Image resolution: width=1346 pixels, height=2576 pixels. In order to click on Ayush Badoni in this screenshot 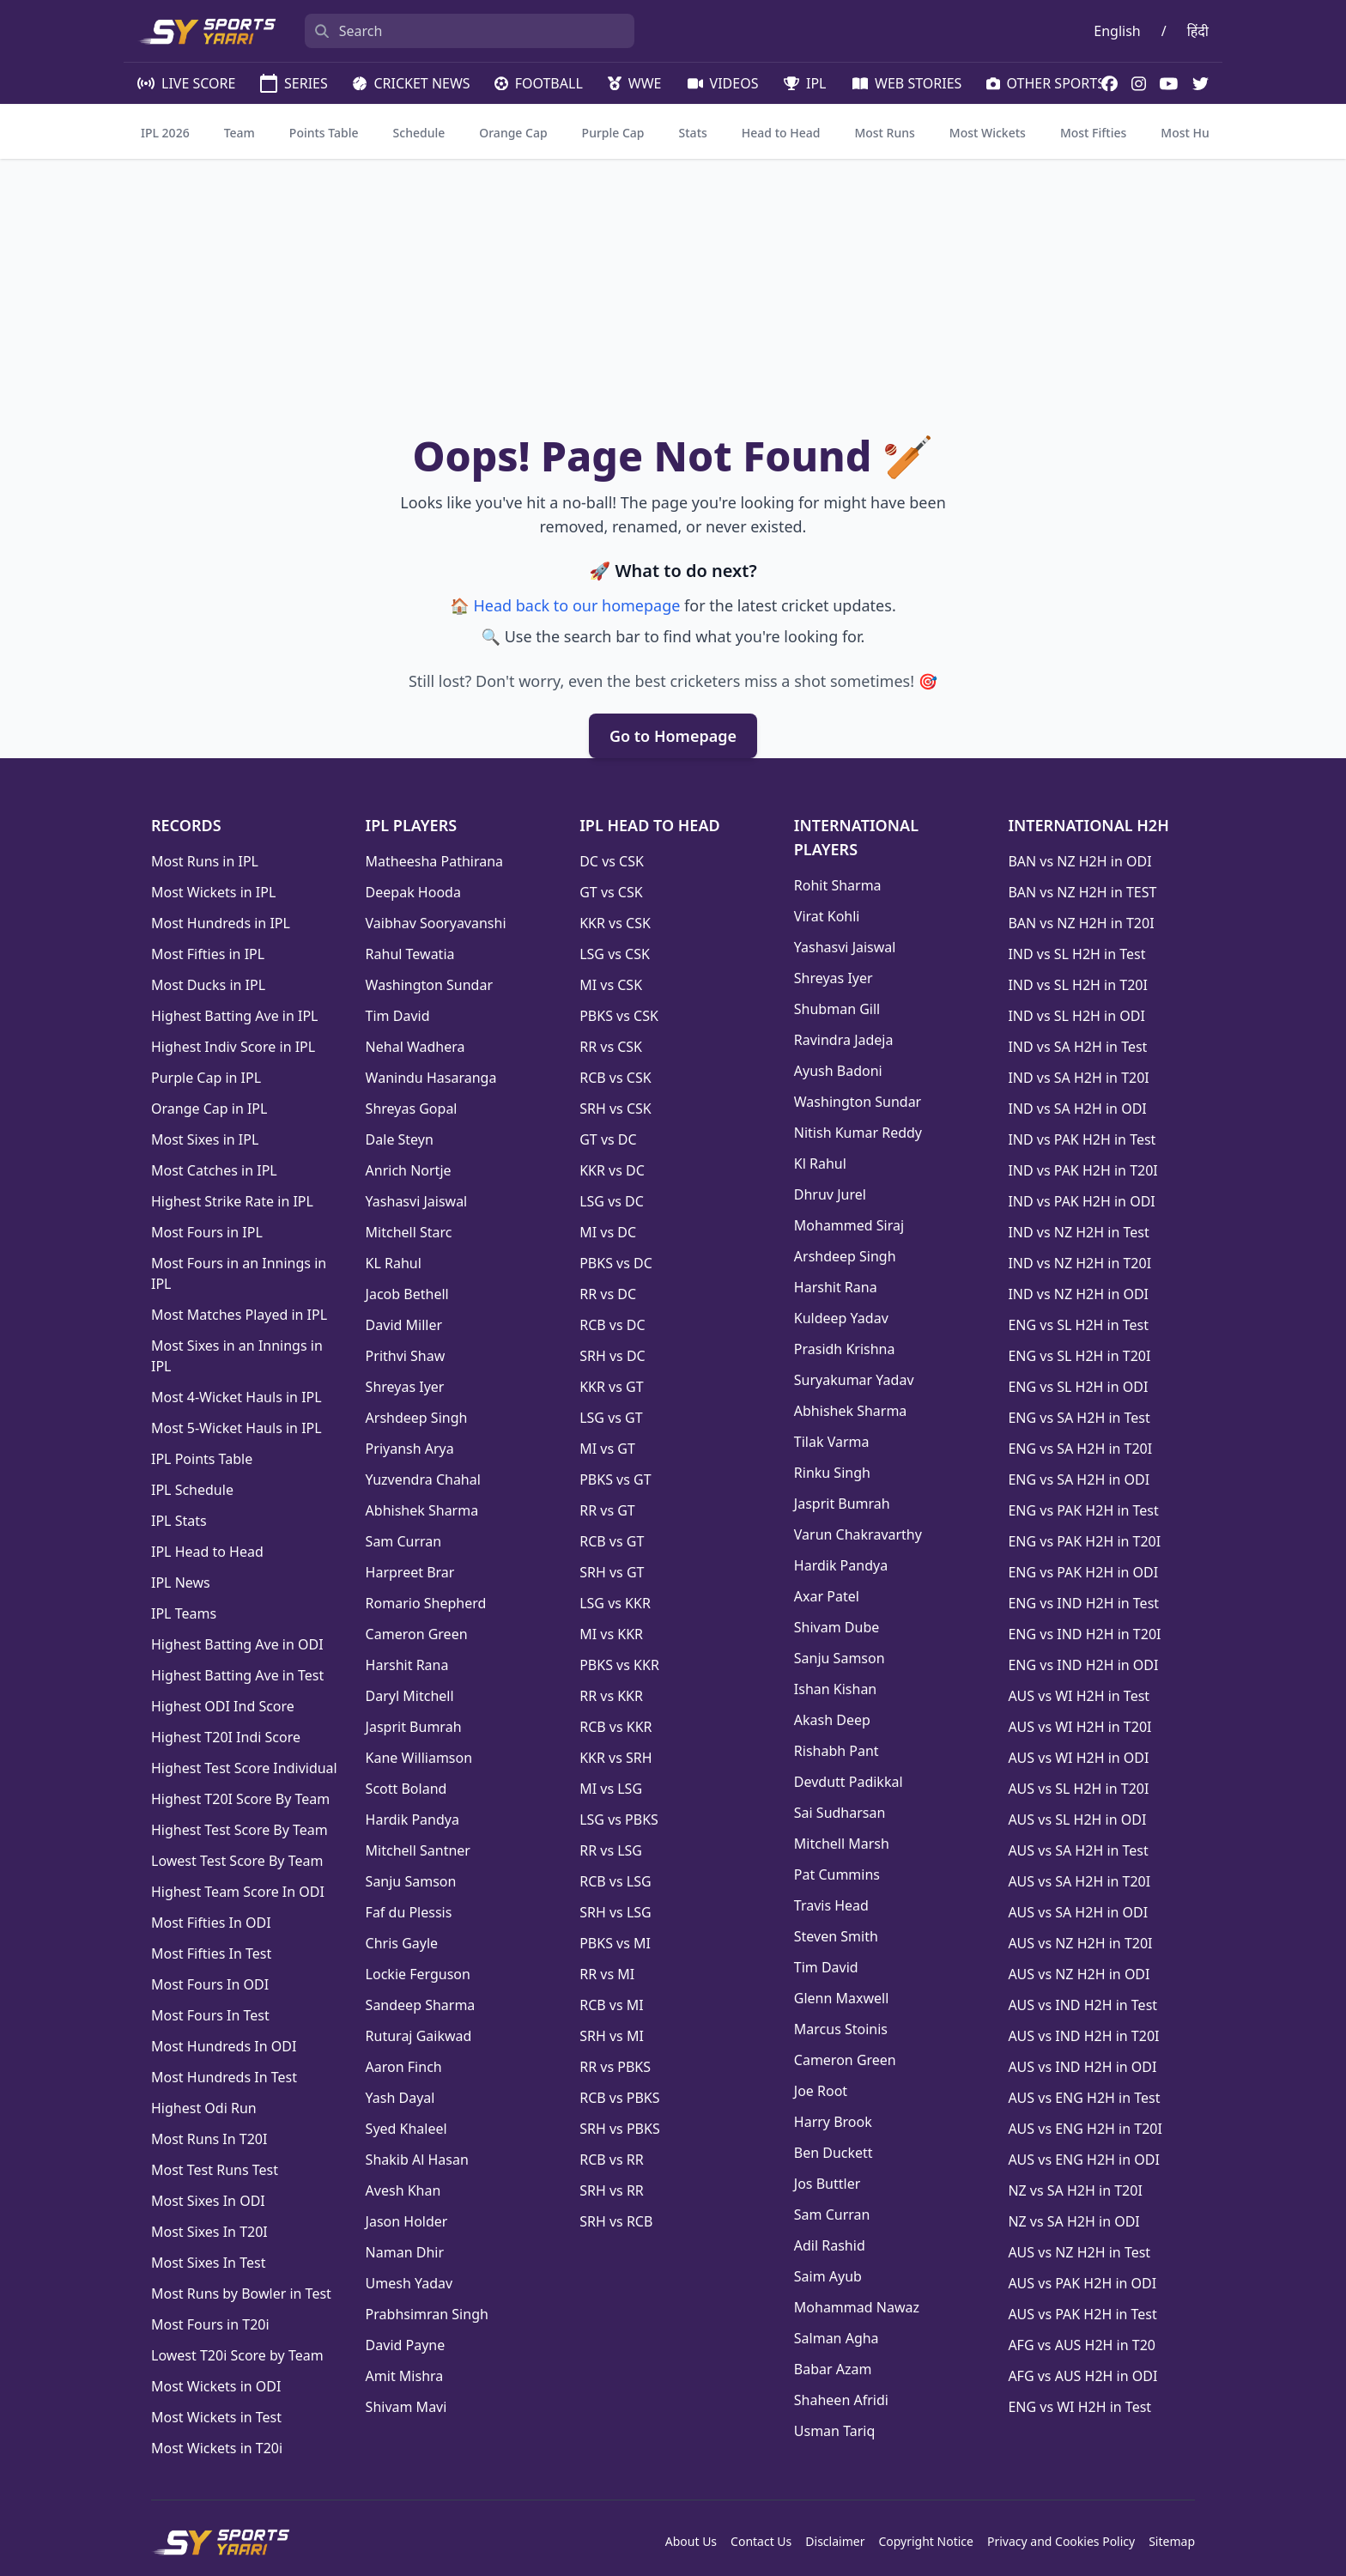, I will do `click(838, 1070)`.